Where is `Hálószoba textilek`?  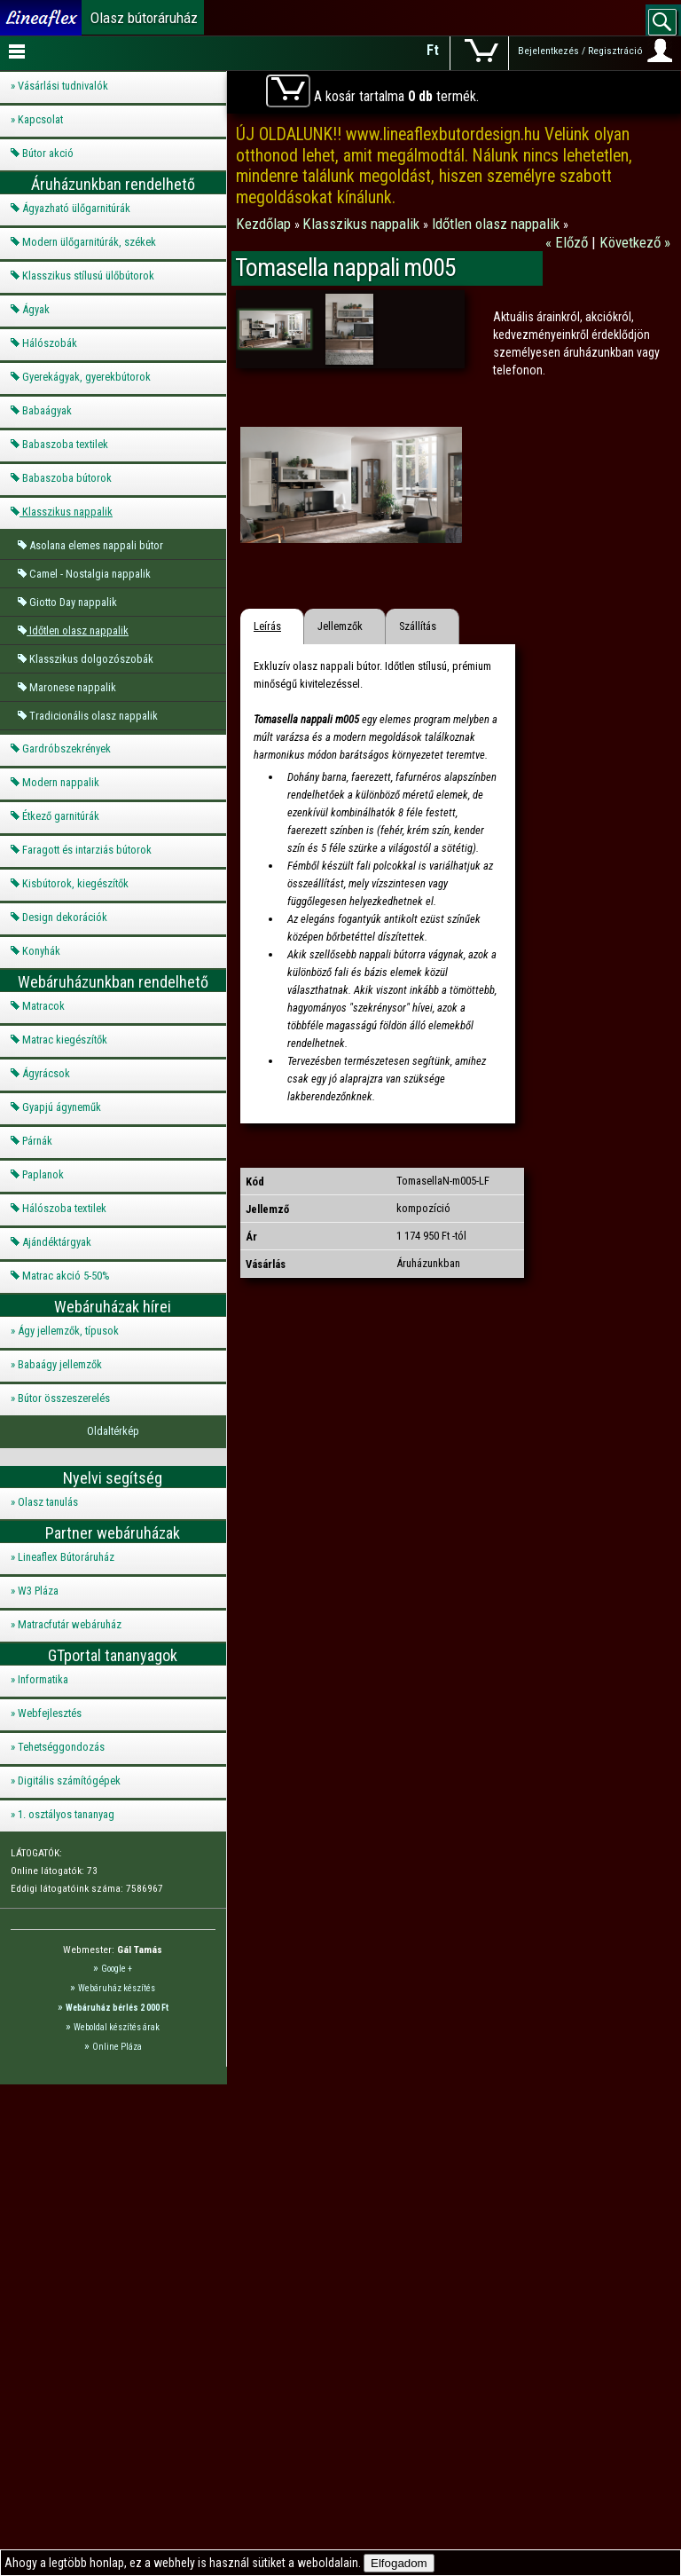 Hálószoba textilek is located at coordinates (64, 1208).